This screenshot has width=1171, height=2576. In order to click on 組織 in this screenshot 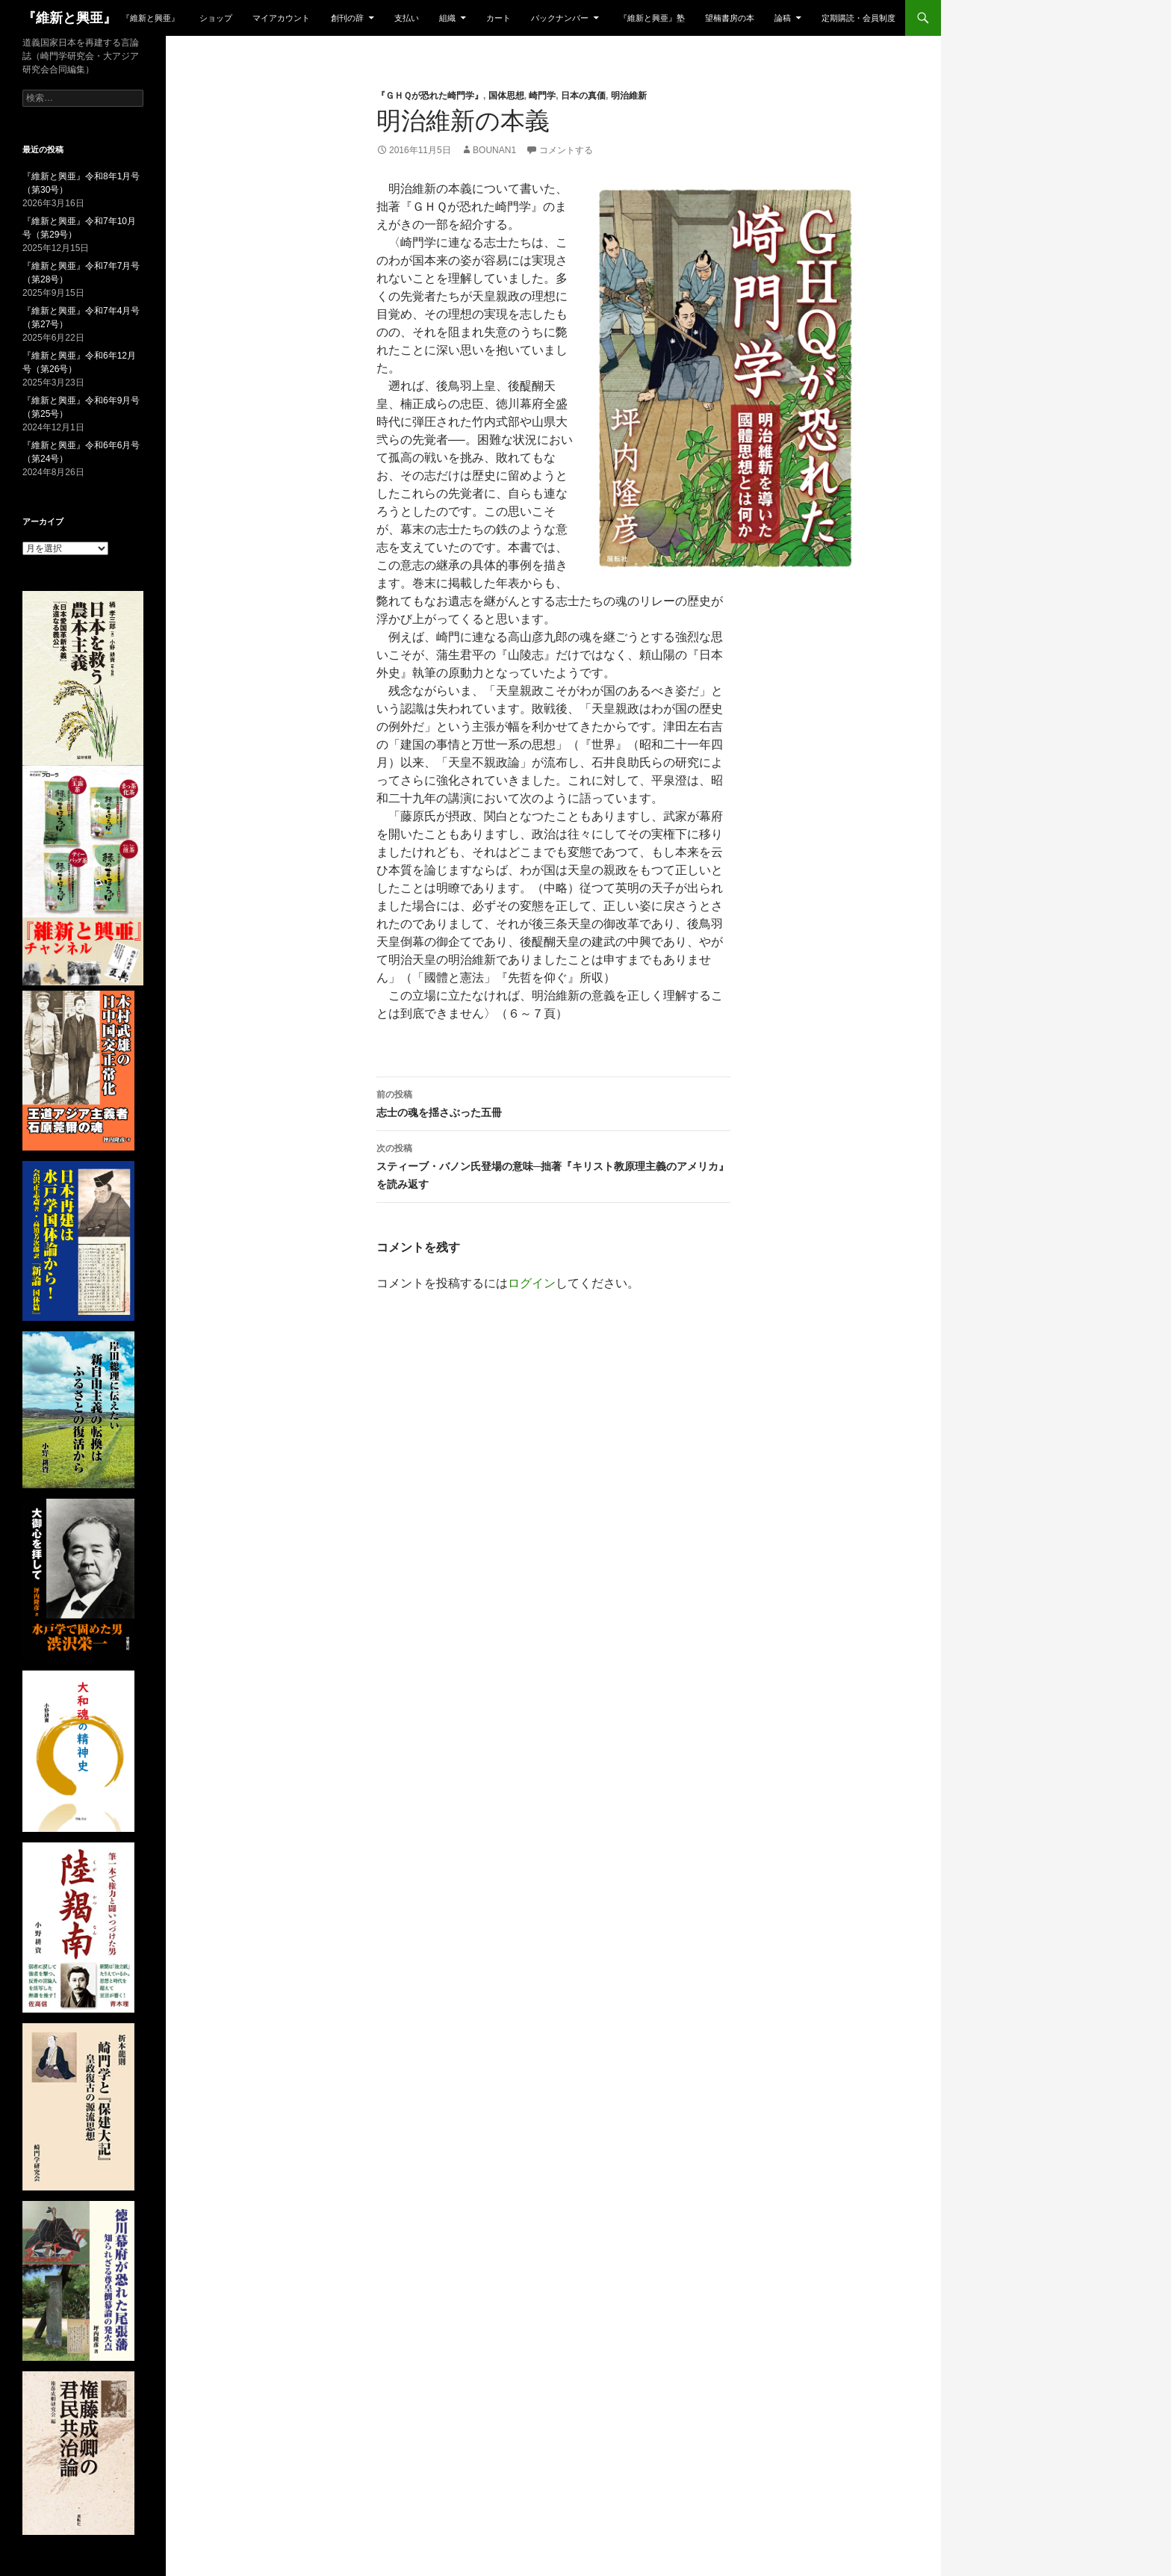, I will do `click(447, 17)`.